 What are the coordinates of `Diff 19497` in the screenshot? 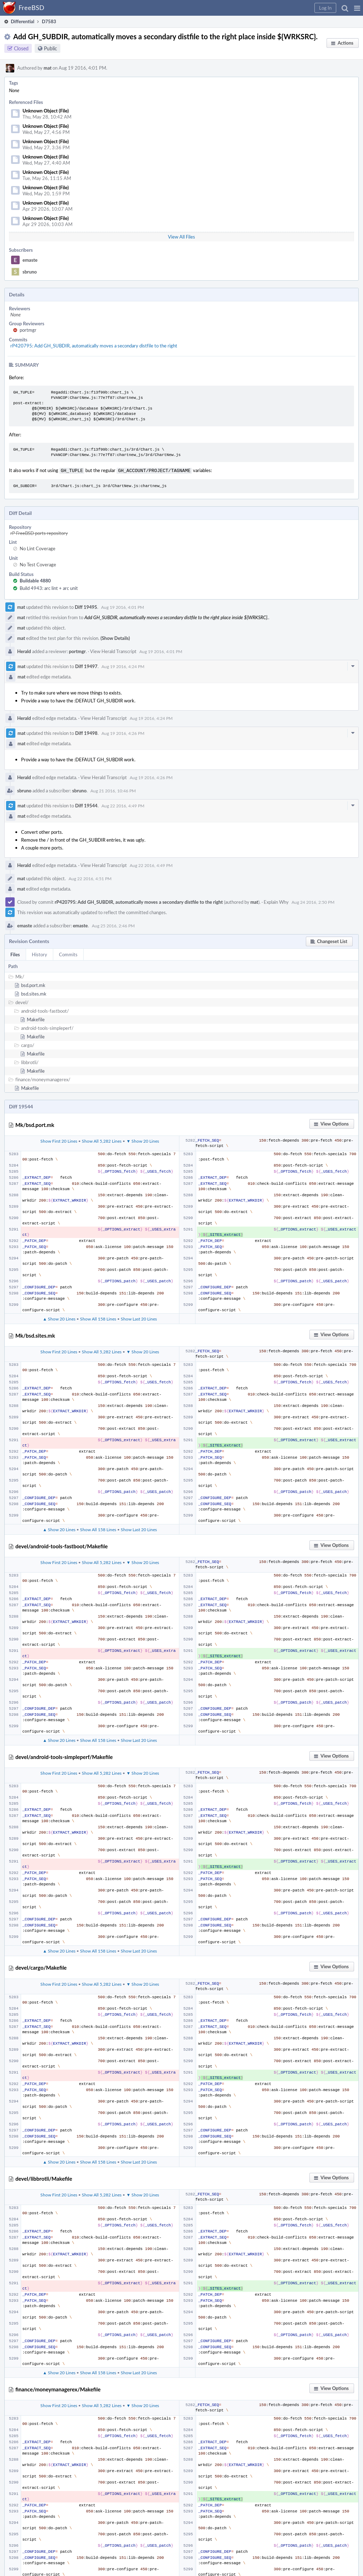 It's located at (86, 665).